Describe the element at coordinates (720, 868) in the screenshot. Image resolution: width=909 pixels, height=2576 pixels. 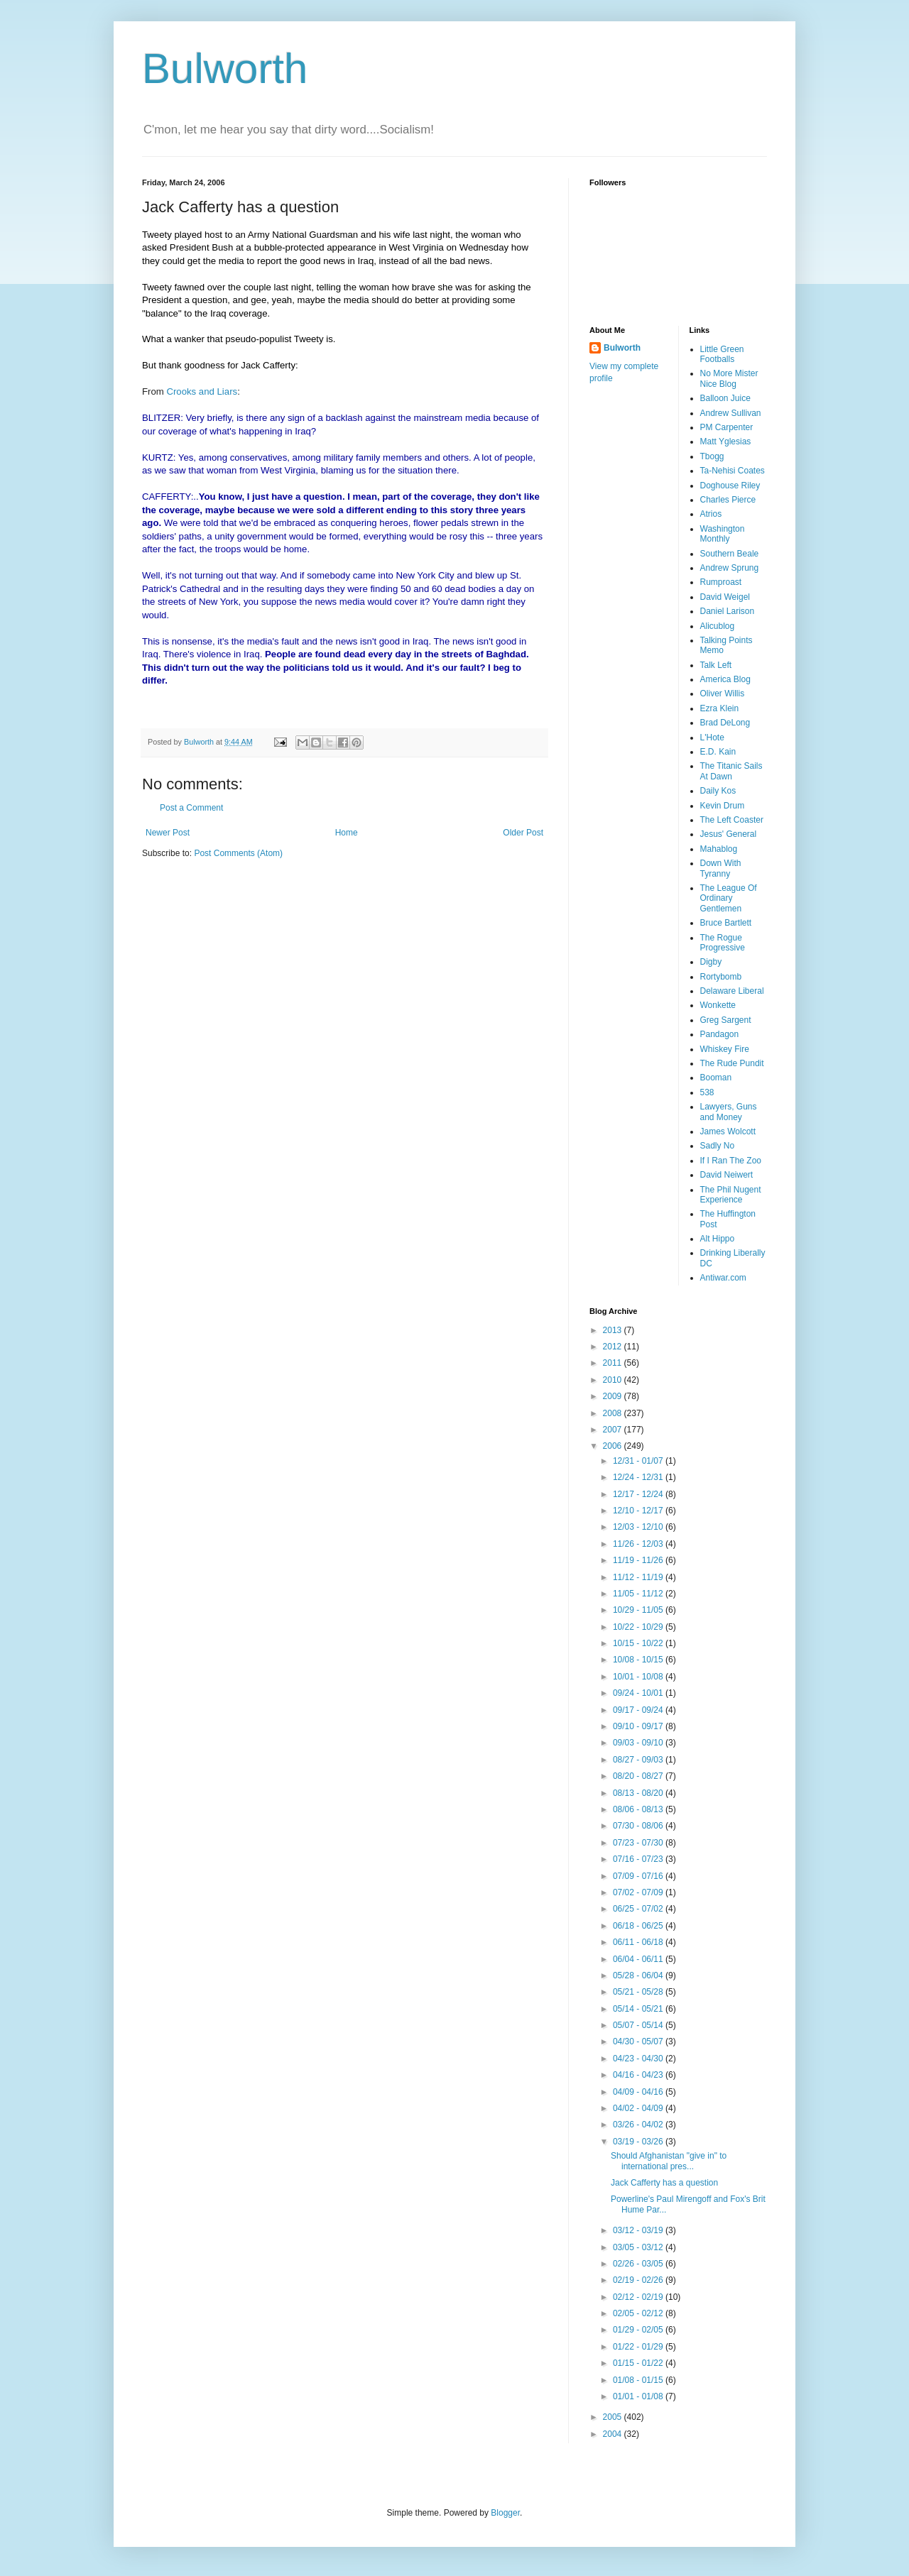
I see `Down With Tyranny` at that location.